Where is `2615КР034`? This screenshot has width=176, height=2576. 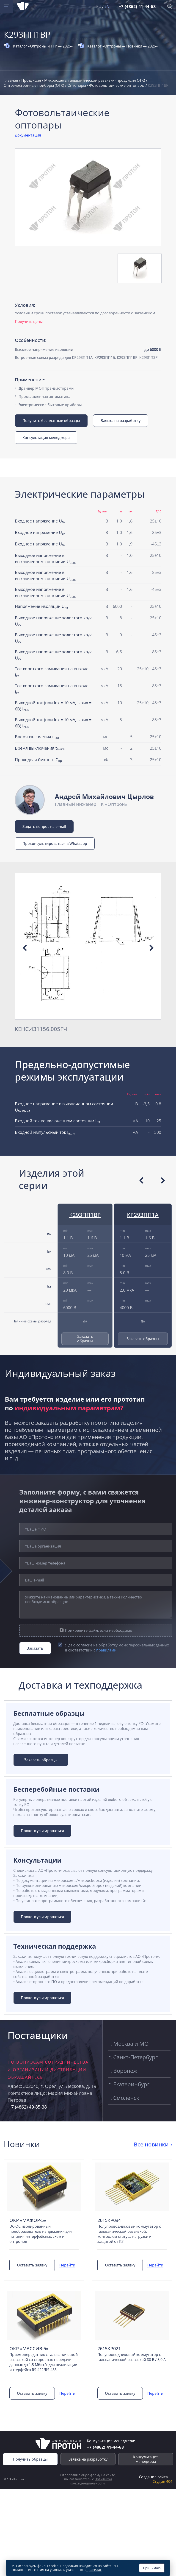
2615КР034 is located at coordinates (109, 2220).